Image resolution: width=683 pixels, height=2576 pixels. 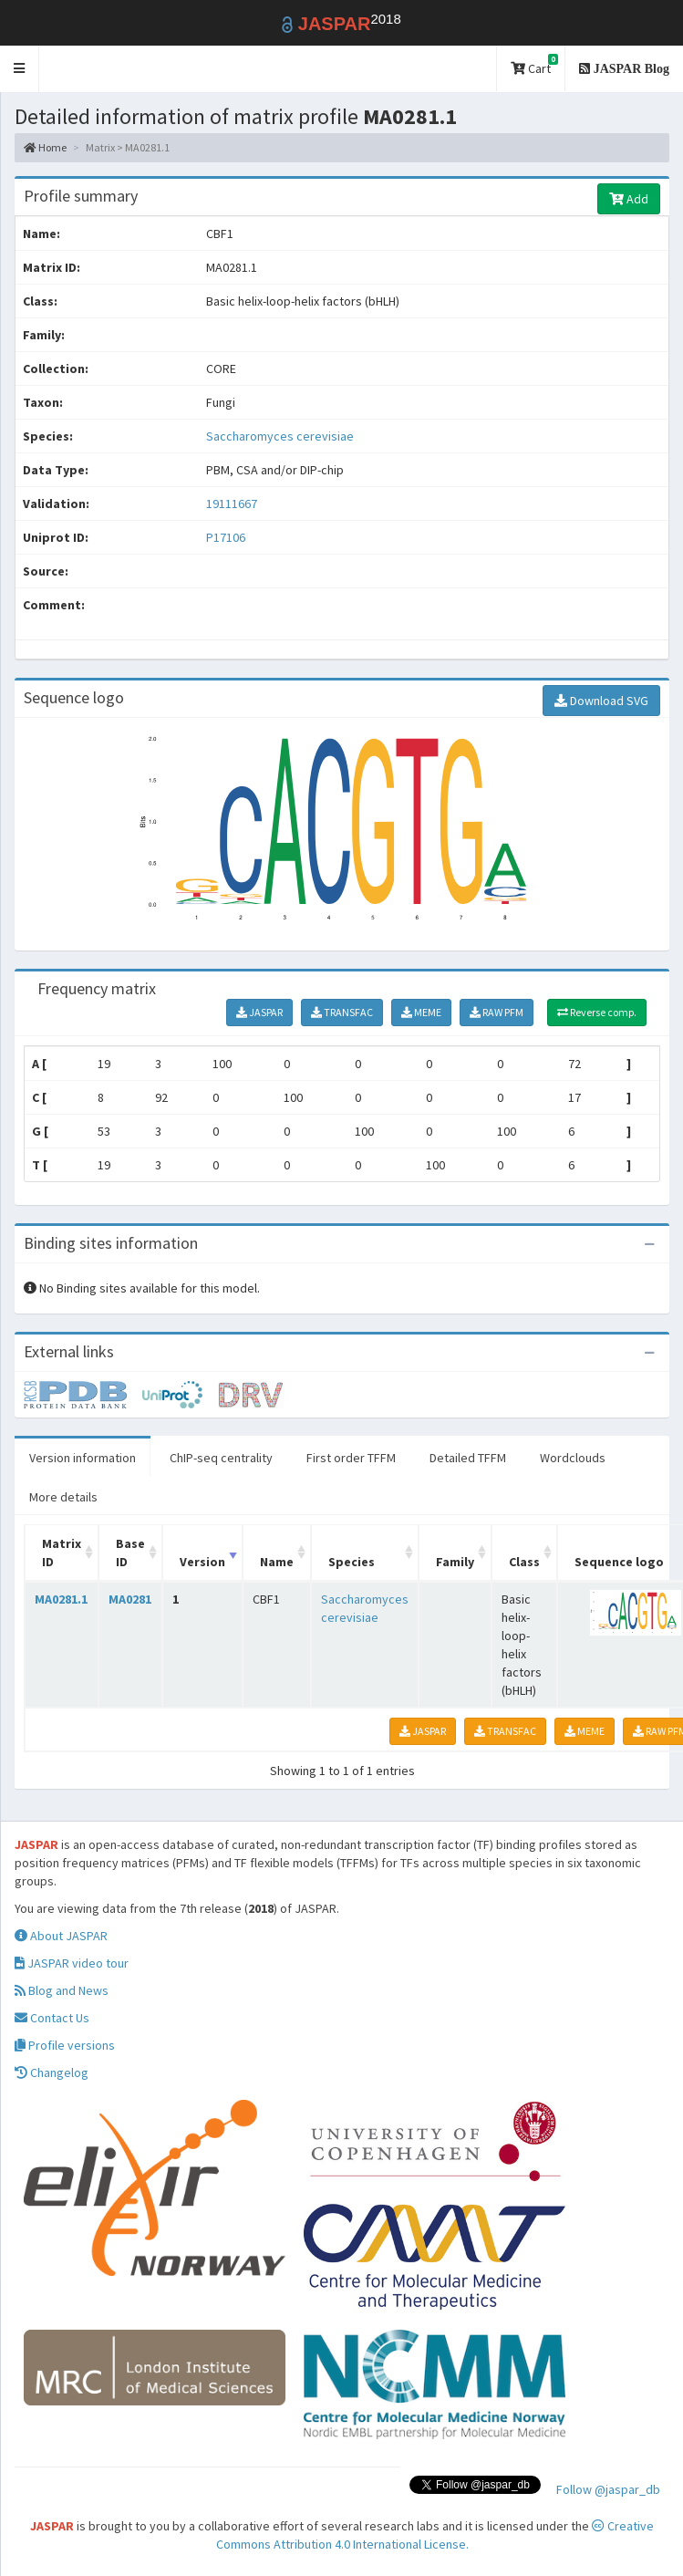 What do you see at coordinates (342, 1012) in the screenshot?
I see `TRANSFAC` at bounding box center [342, 1012].